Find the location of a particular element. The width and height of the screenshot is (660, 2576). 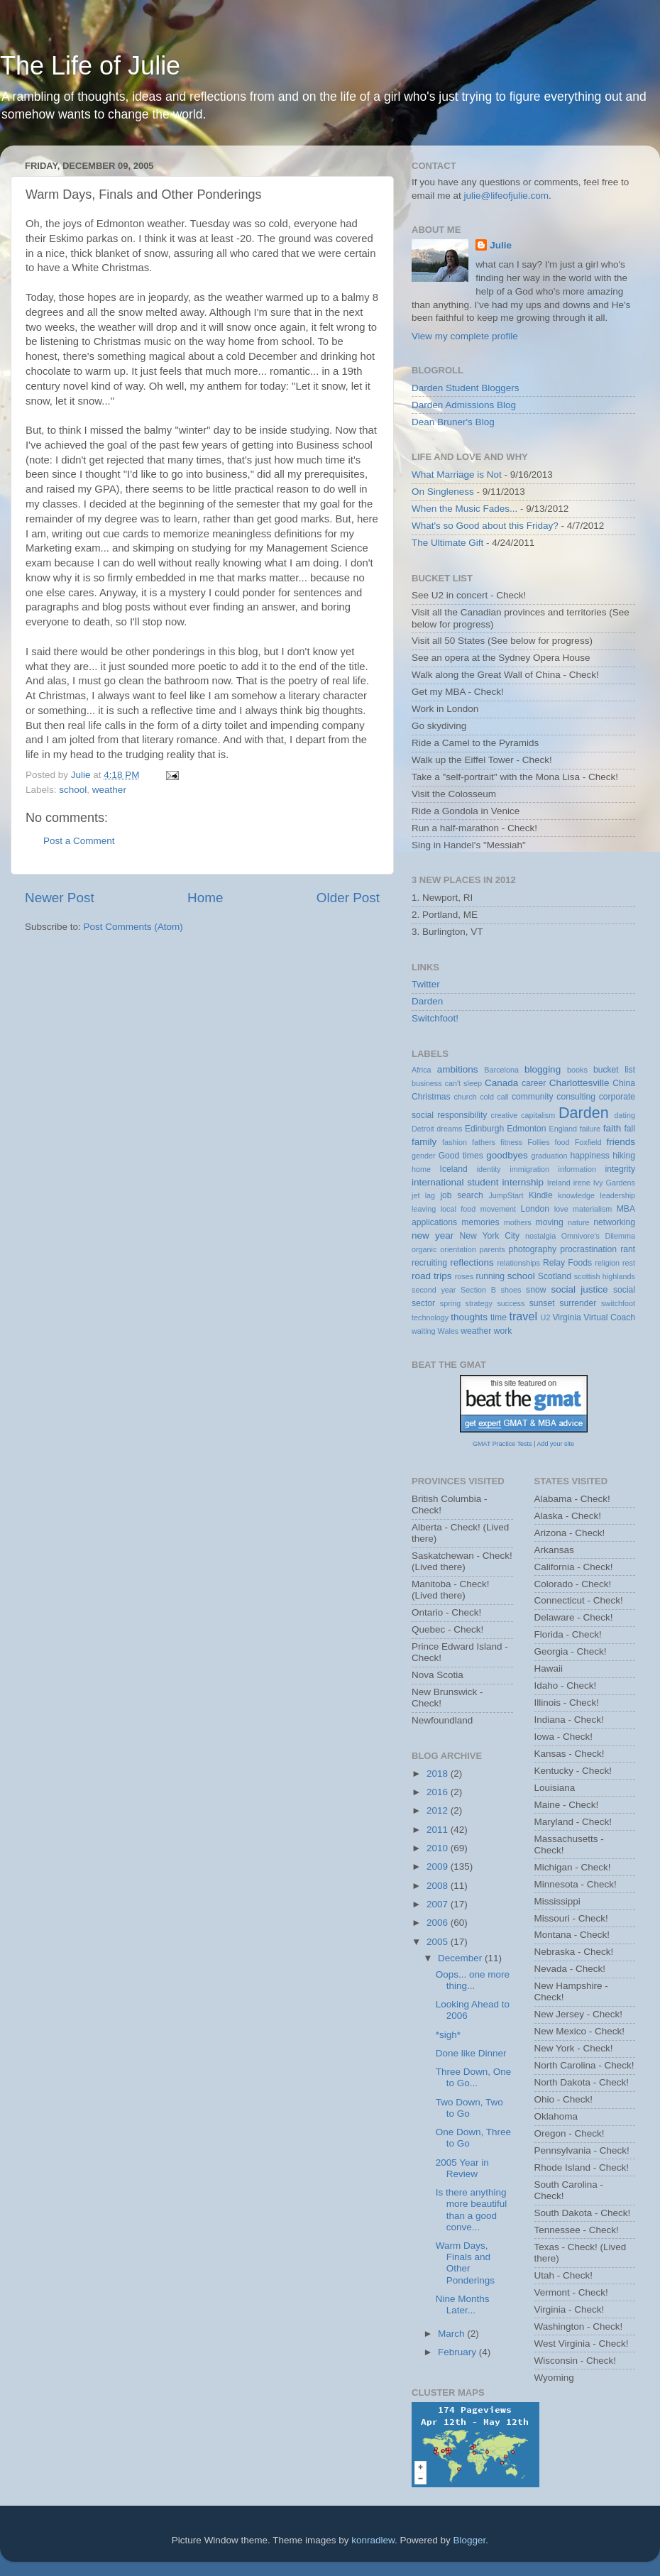

When the Music Fades... is located at coordinates (464, 508).